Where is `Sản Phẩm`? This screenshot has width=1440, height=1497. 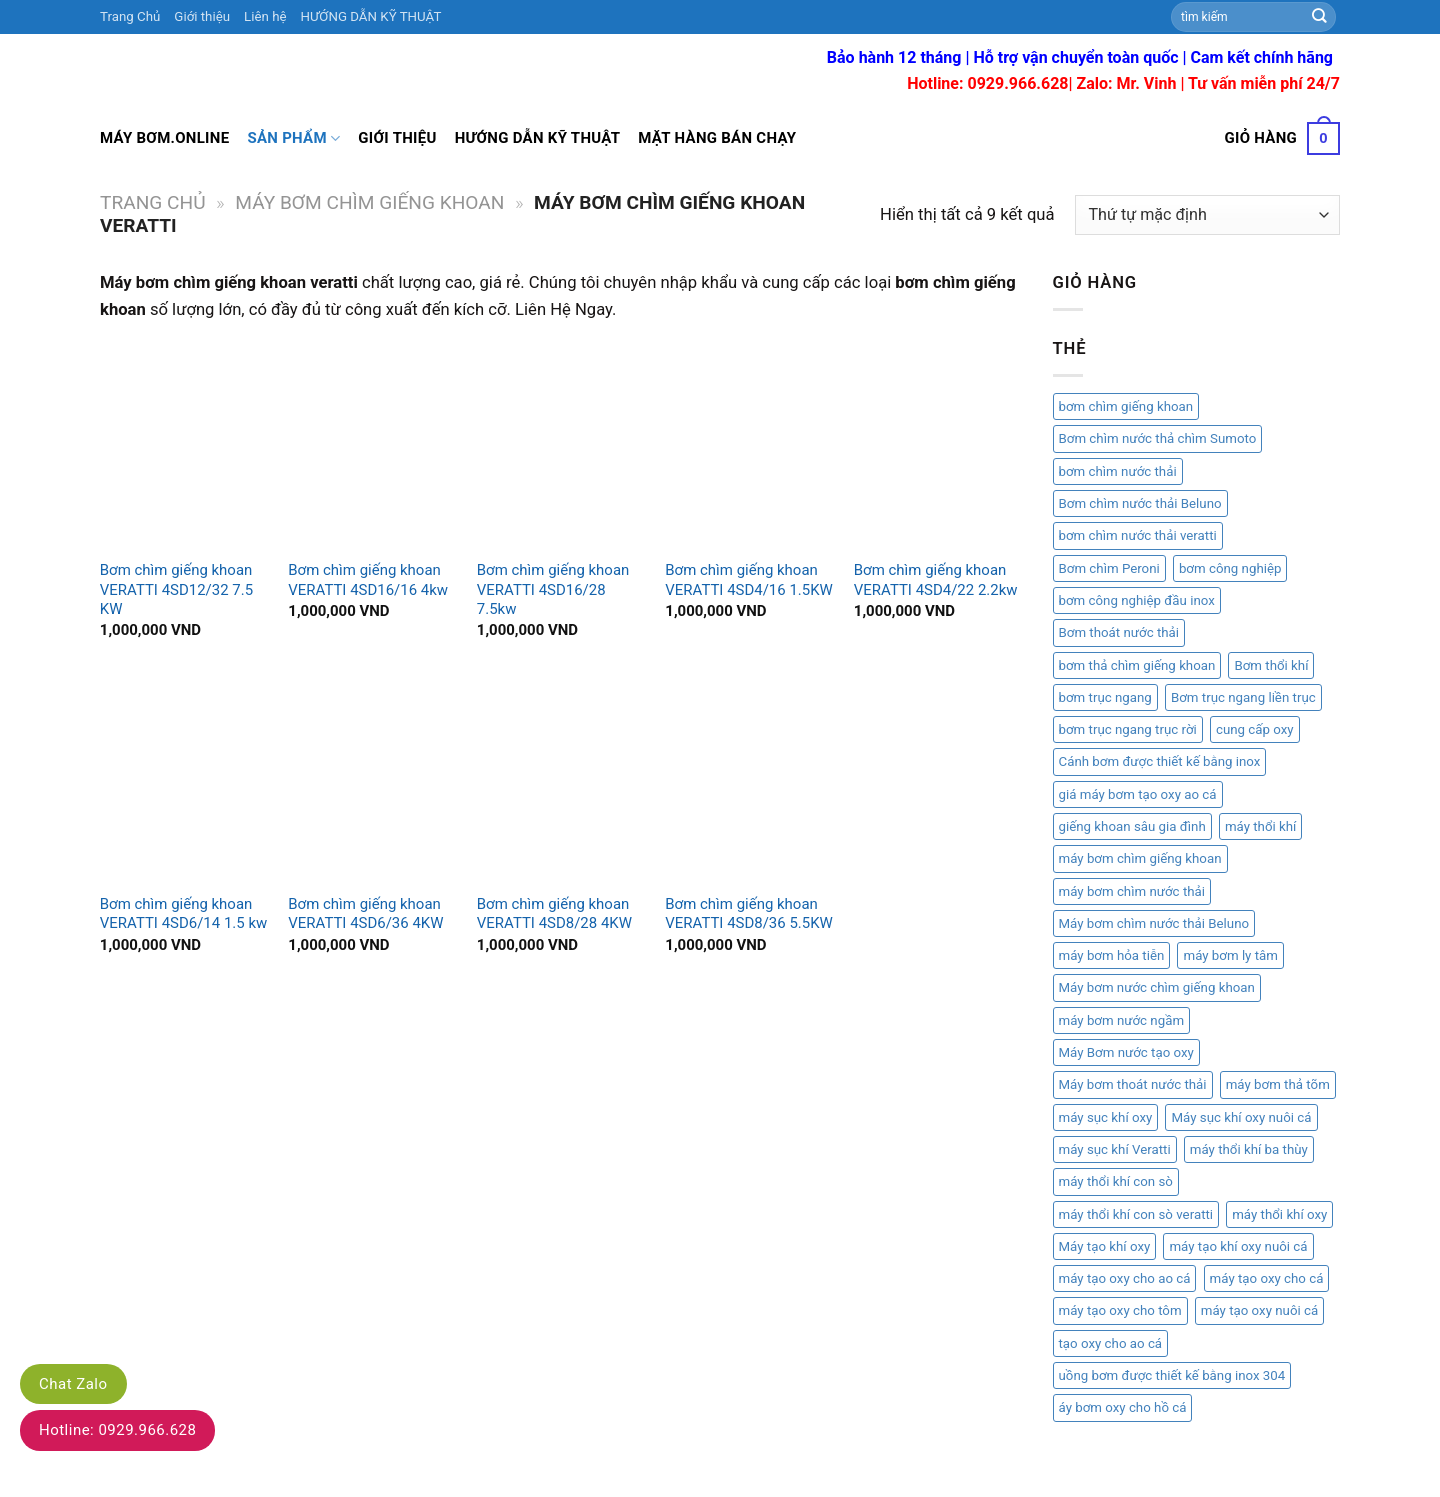 Sản Phẩm is located at coordinates (293, 139).